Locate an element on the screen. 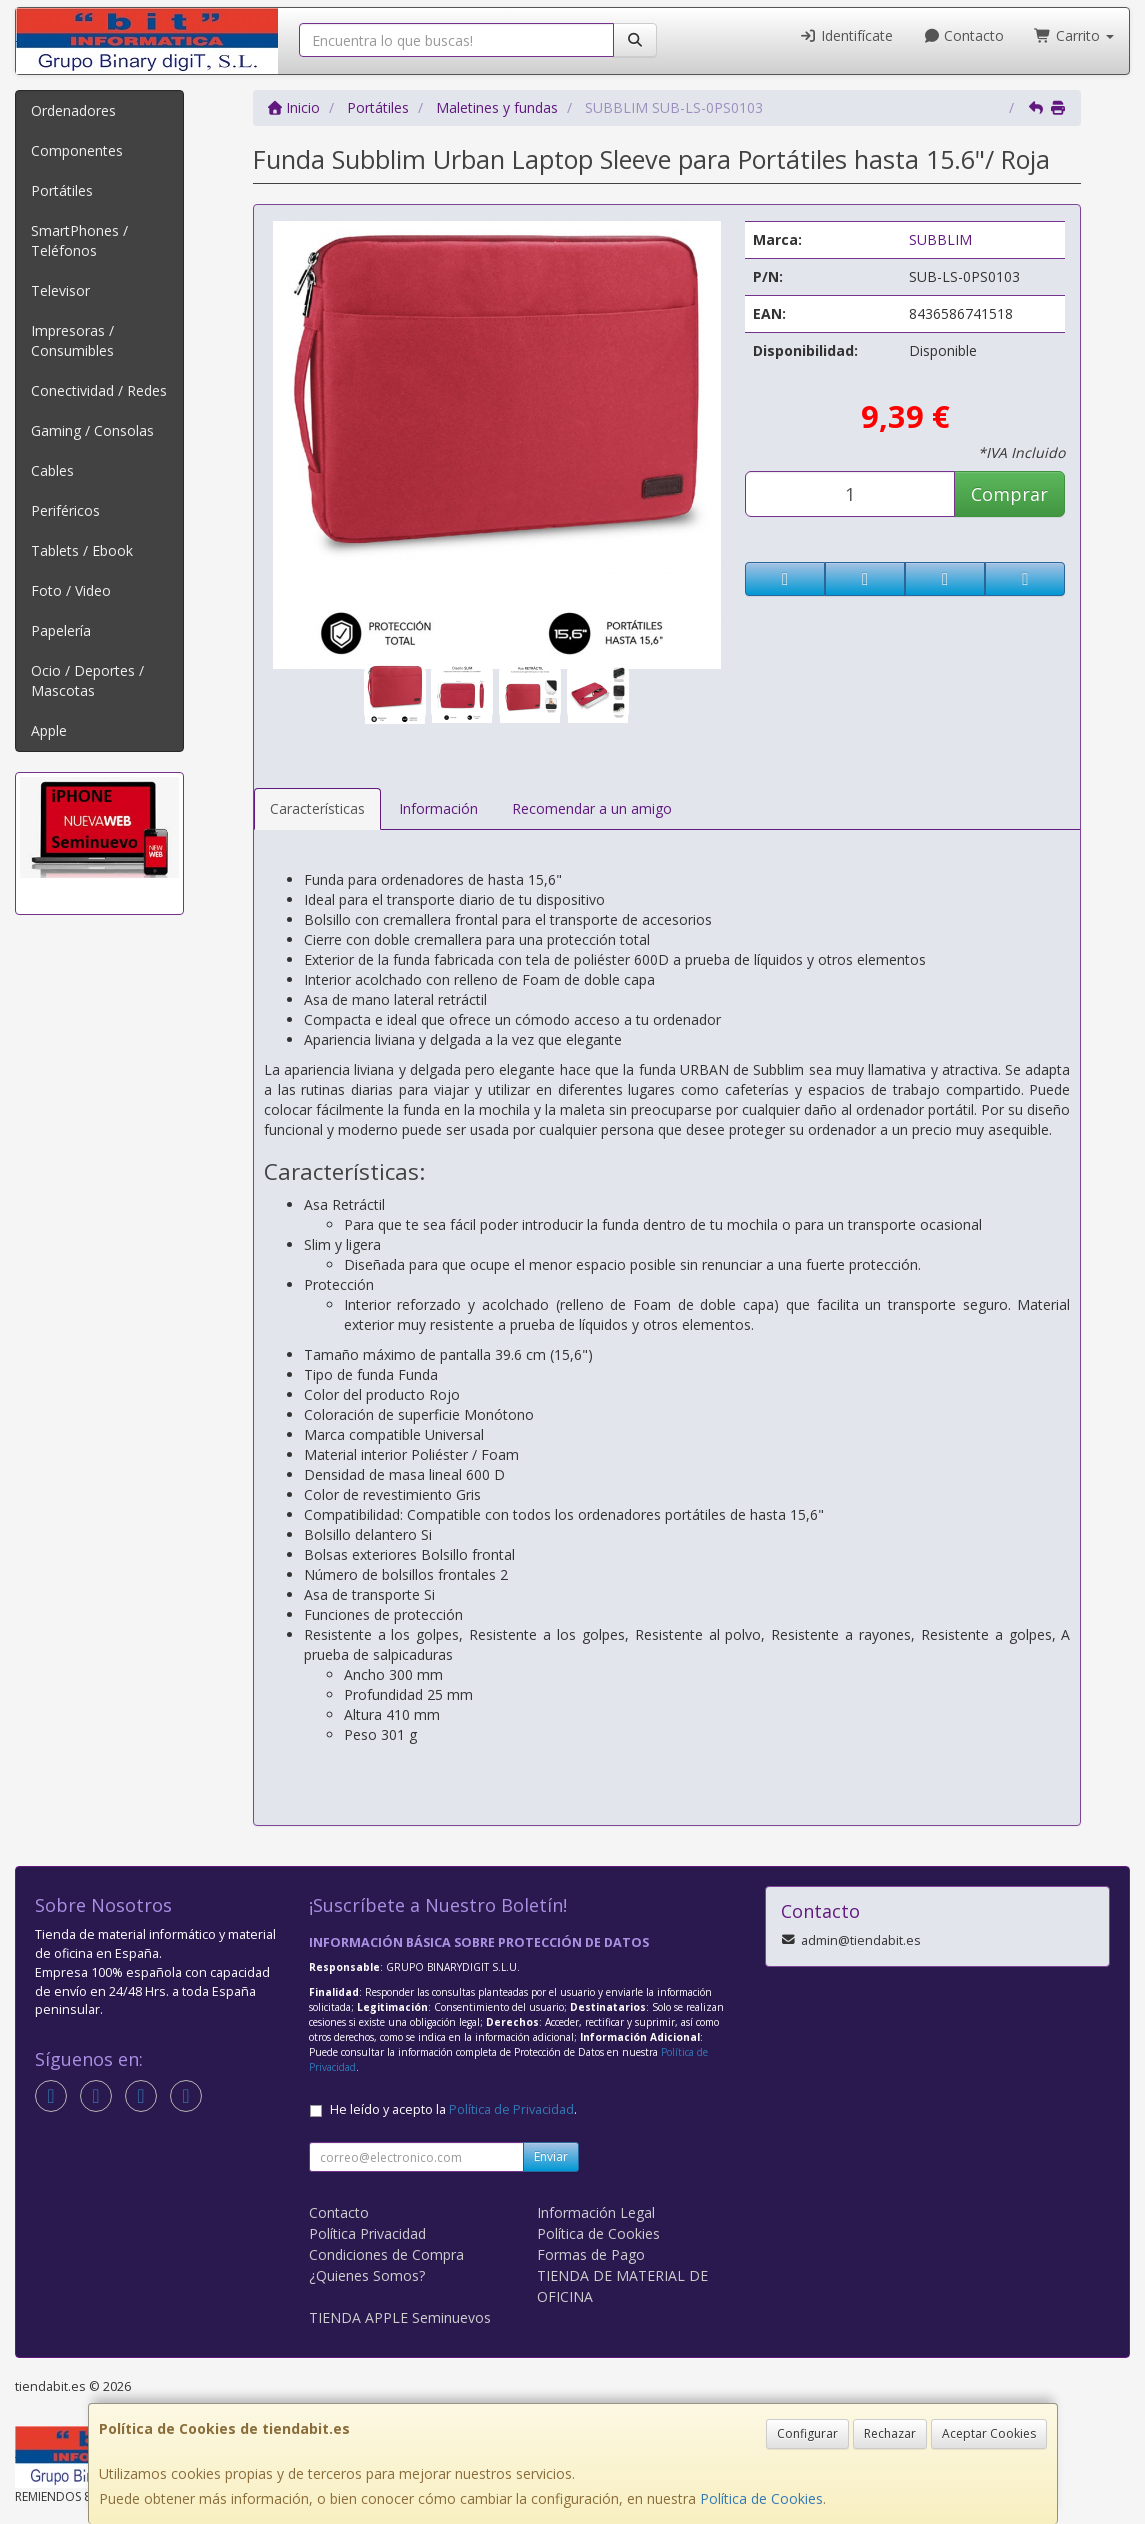 This screenshot has height=2524, width=1145. Conectividad / Redes is located at coordinates (99, 390).